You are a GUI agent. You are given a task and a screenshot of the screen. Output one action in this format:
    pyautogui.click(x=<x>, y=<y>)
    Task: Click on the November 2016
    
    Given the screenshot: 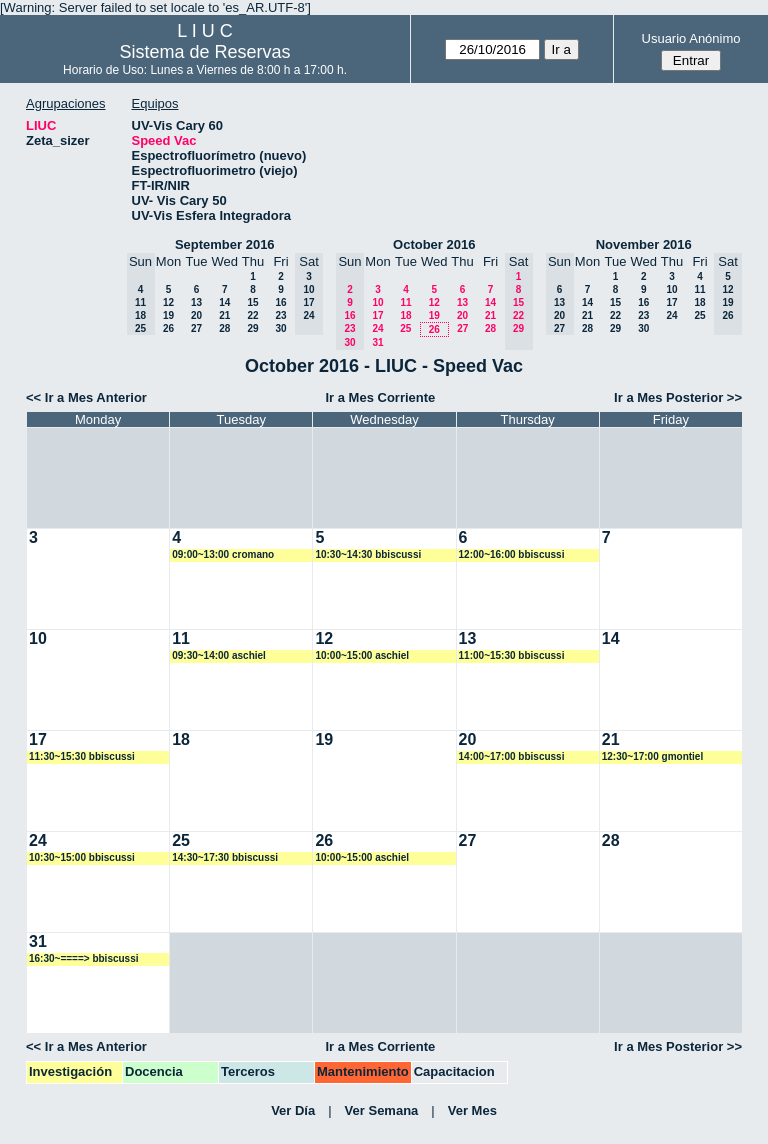 What is the action you would take?
    pyautogui.click(x=644, y=244)
    